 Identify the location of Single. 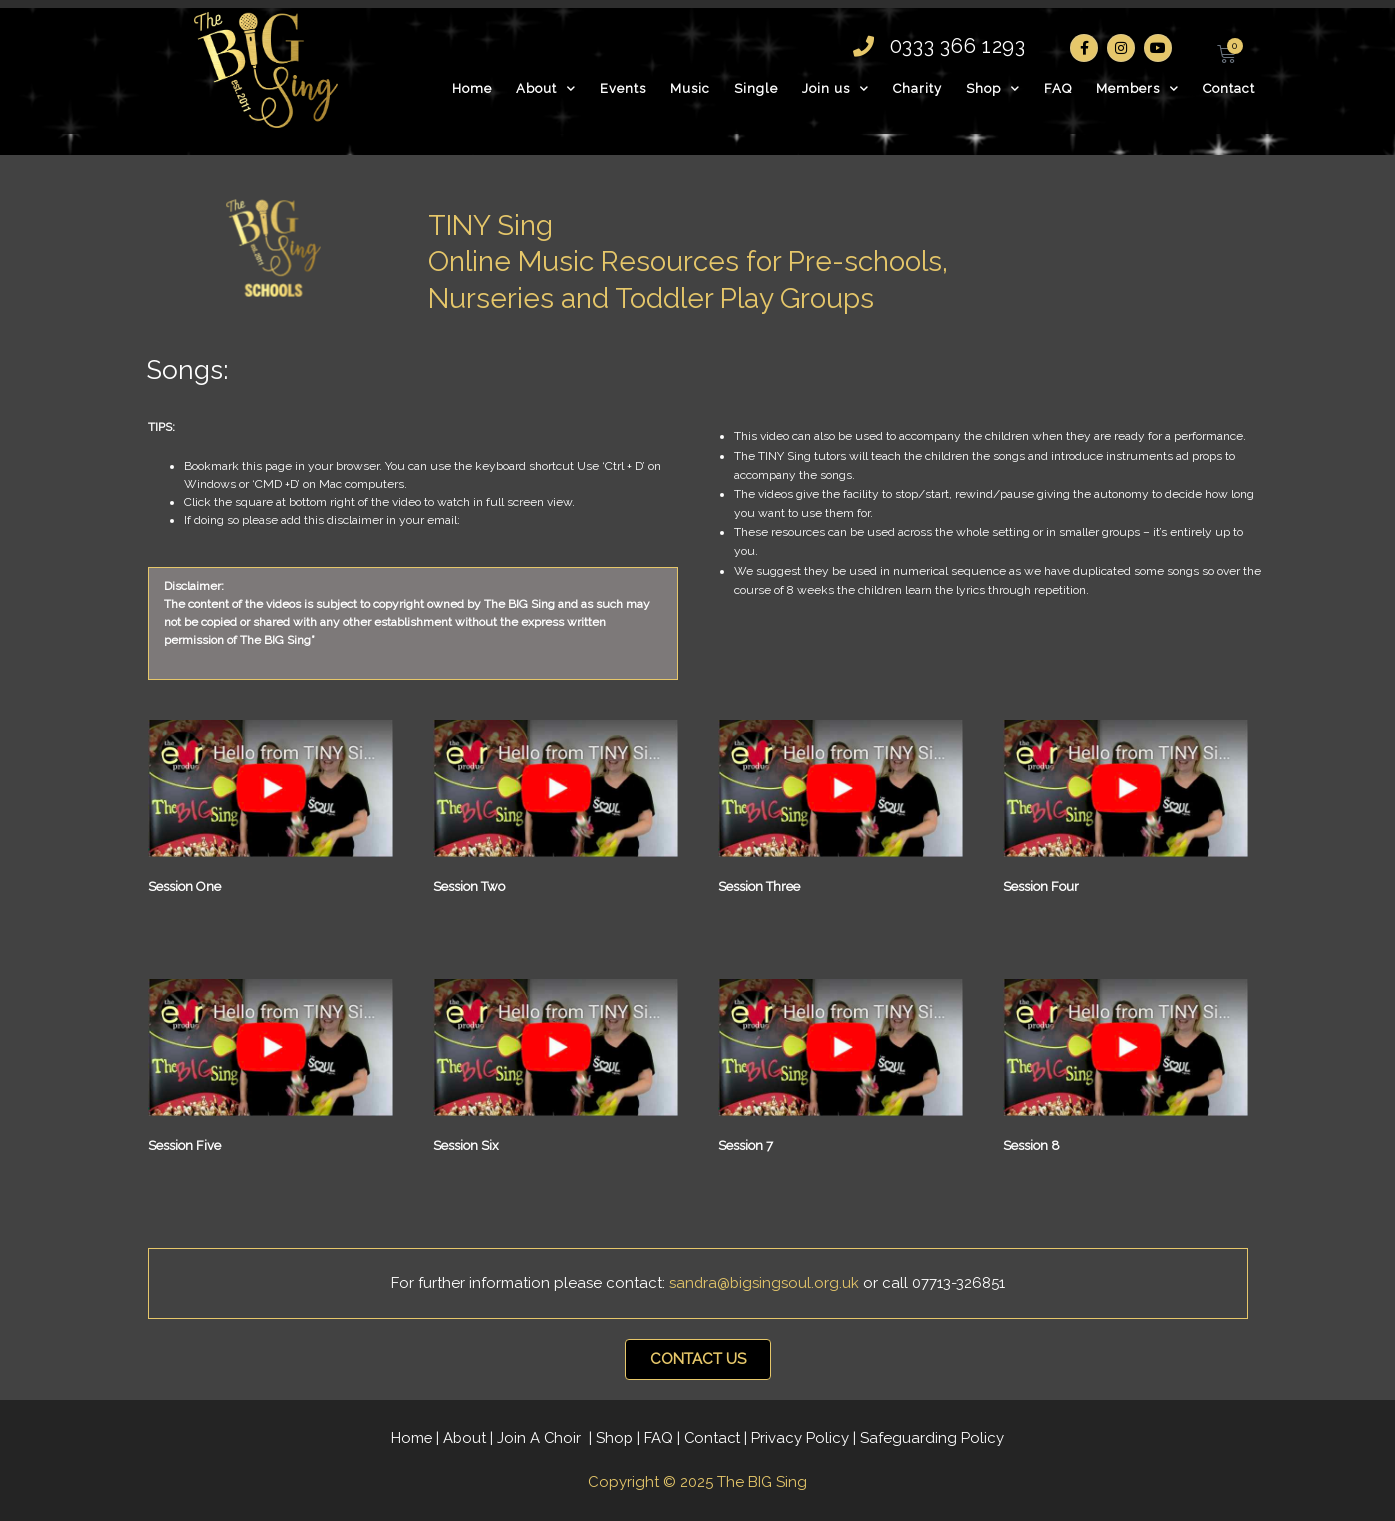
(756, 88).